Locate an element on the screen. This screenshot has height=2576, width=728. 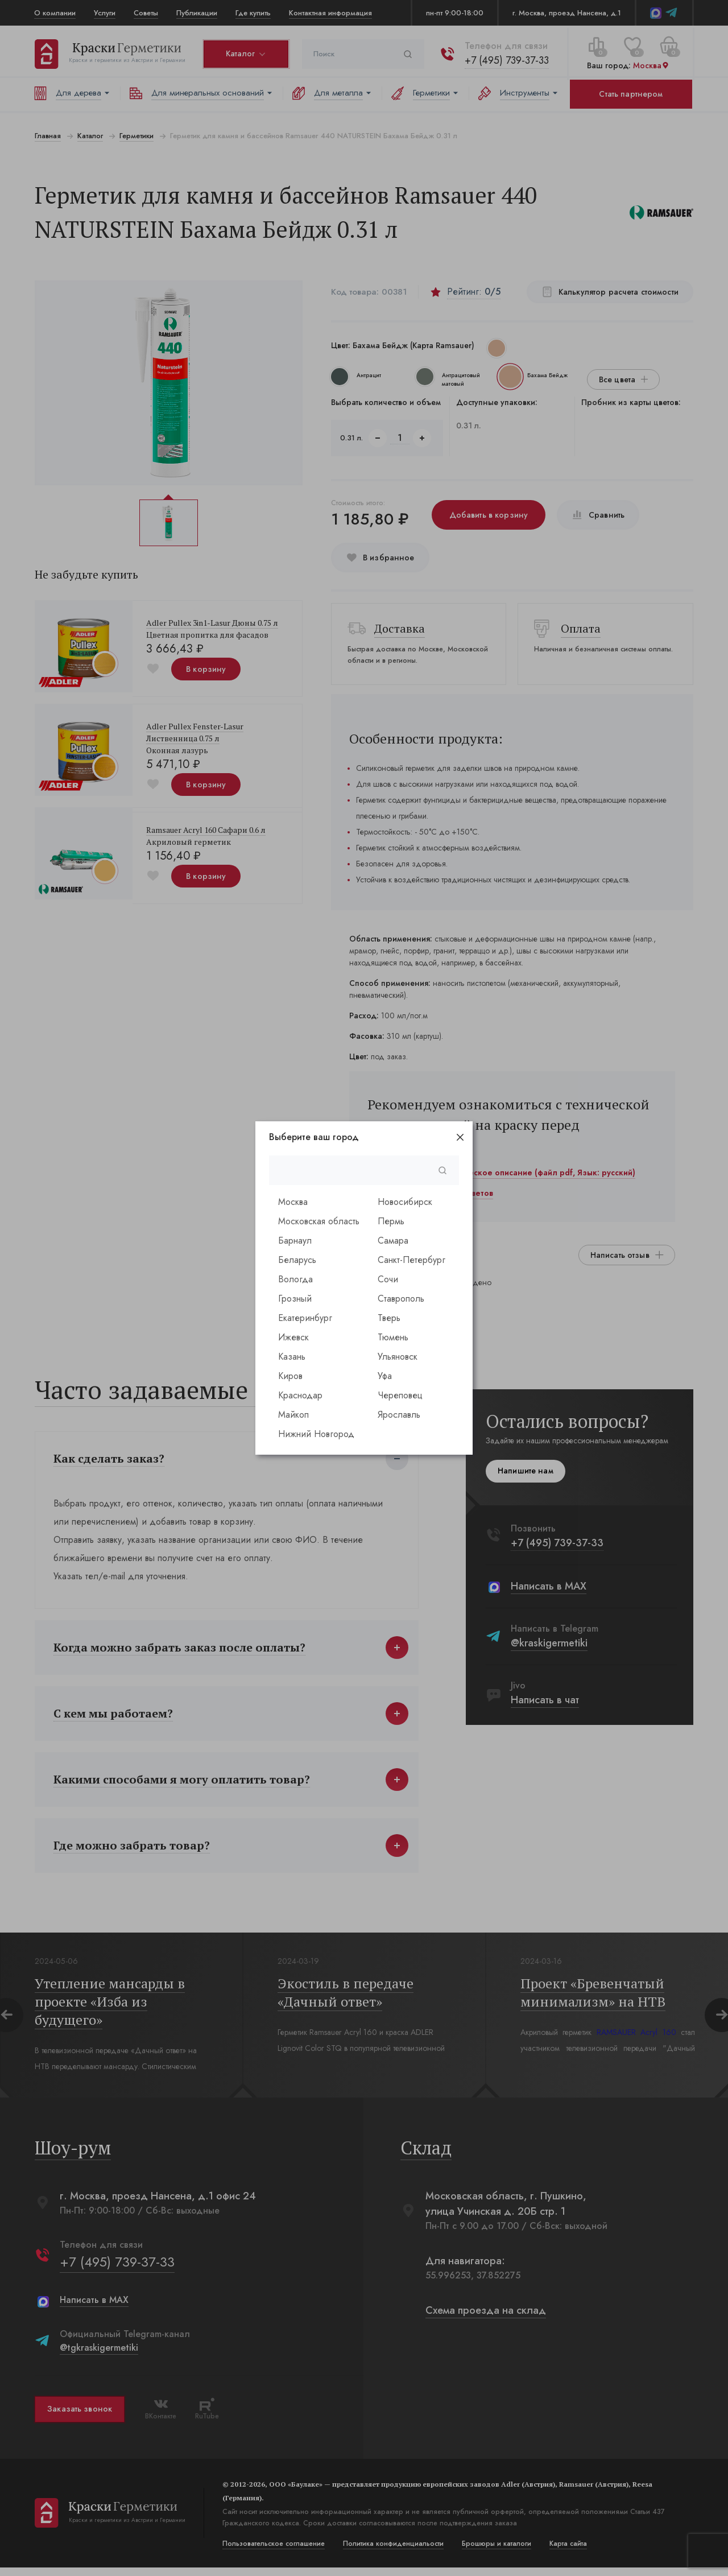
Вологда is located at coordinates (295, 1279).